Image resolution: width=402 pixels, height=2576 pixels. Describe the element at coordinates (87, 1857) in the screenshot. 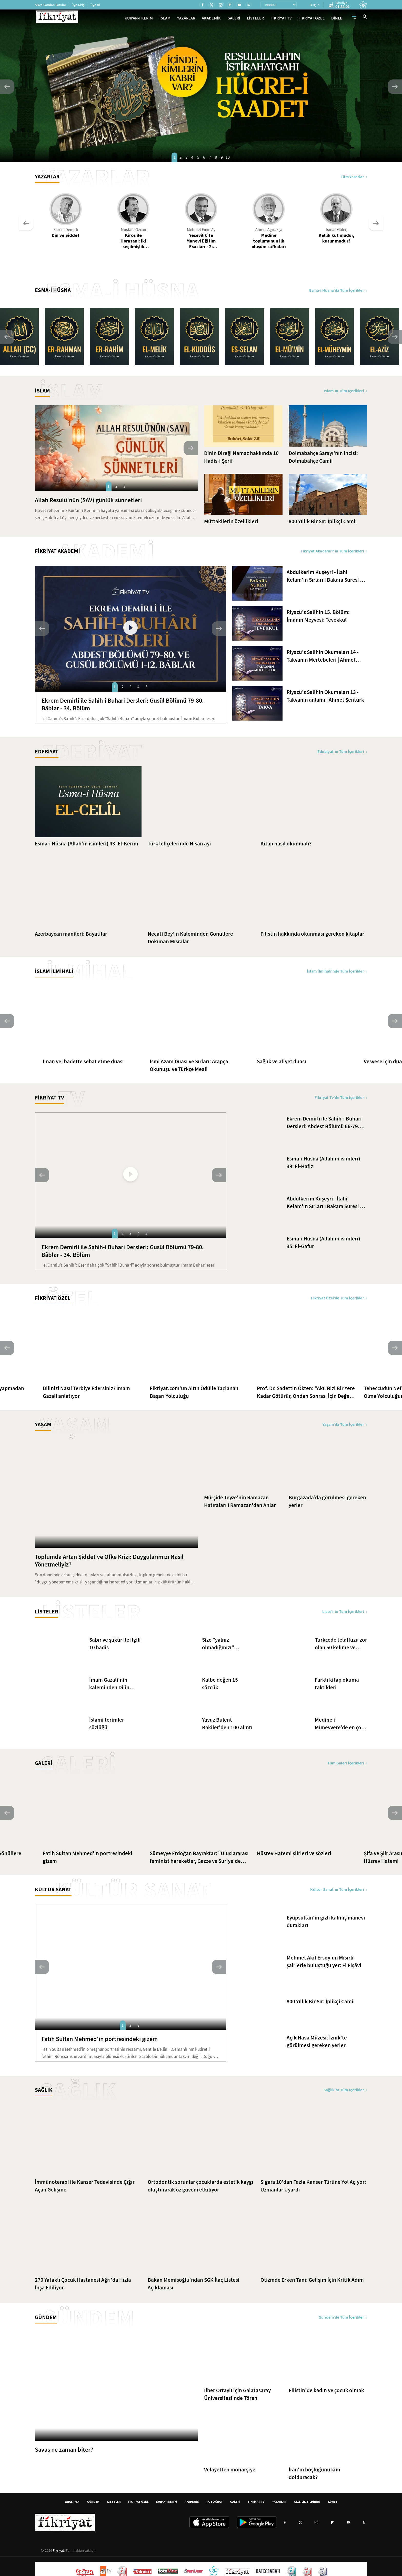

I see `Fatih Sultan Mehmed'in portresindeki gizem` at that location.